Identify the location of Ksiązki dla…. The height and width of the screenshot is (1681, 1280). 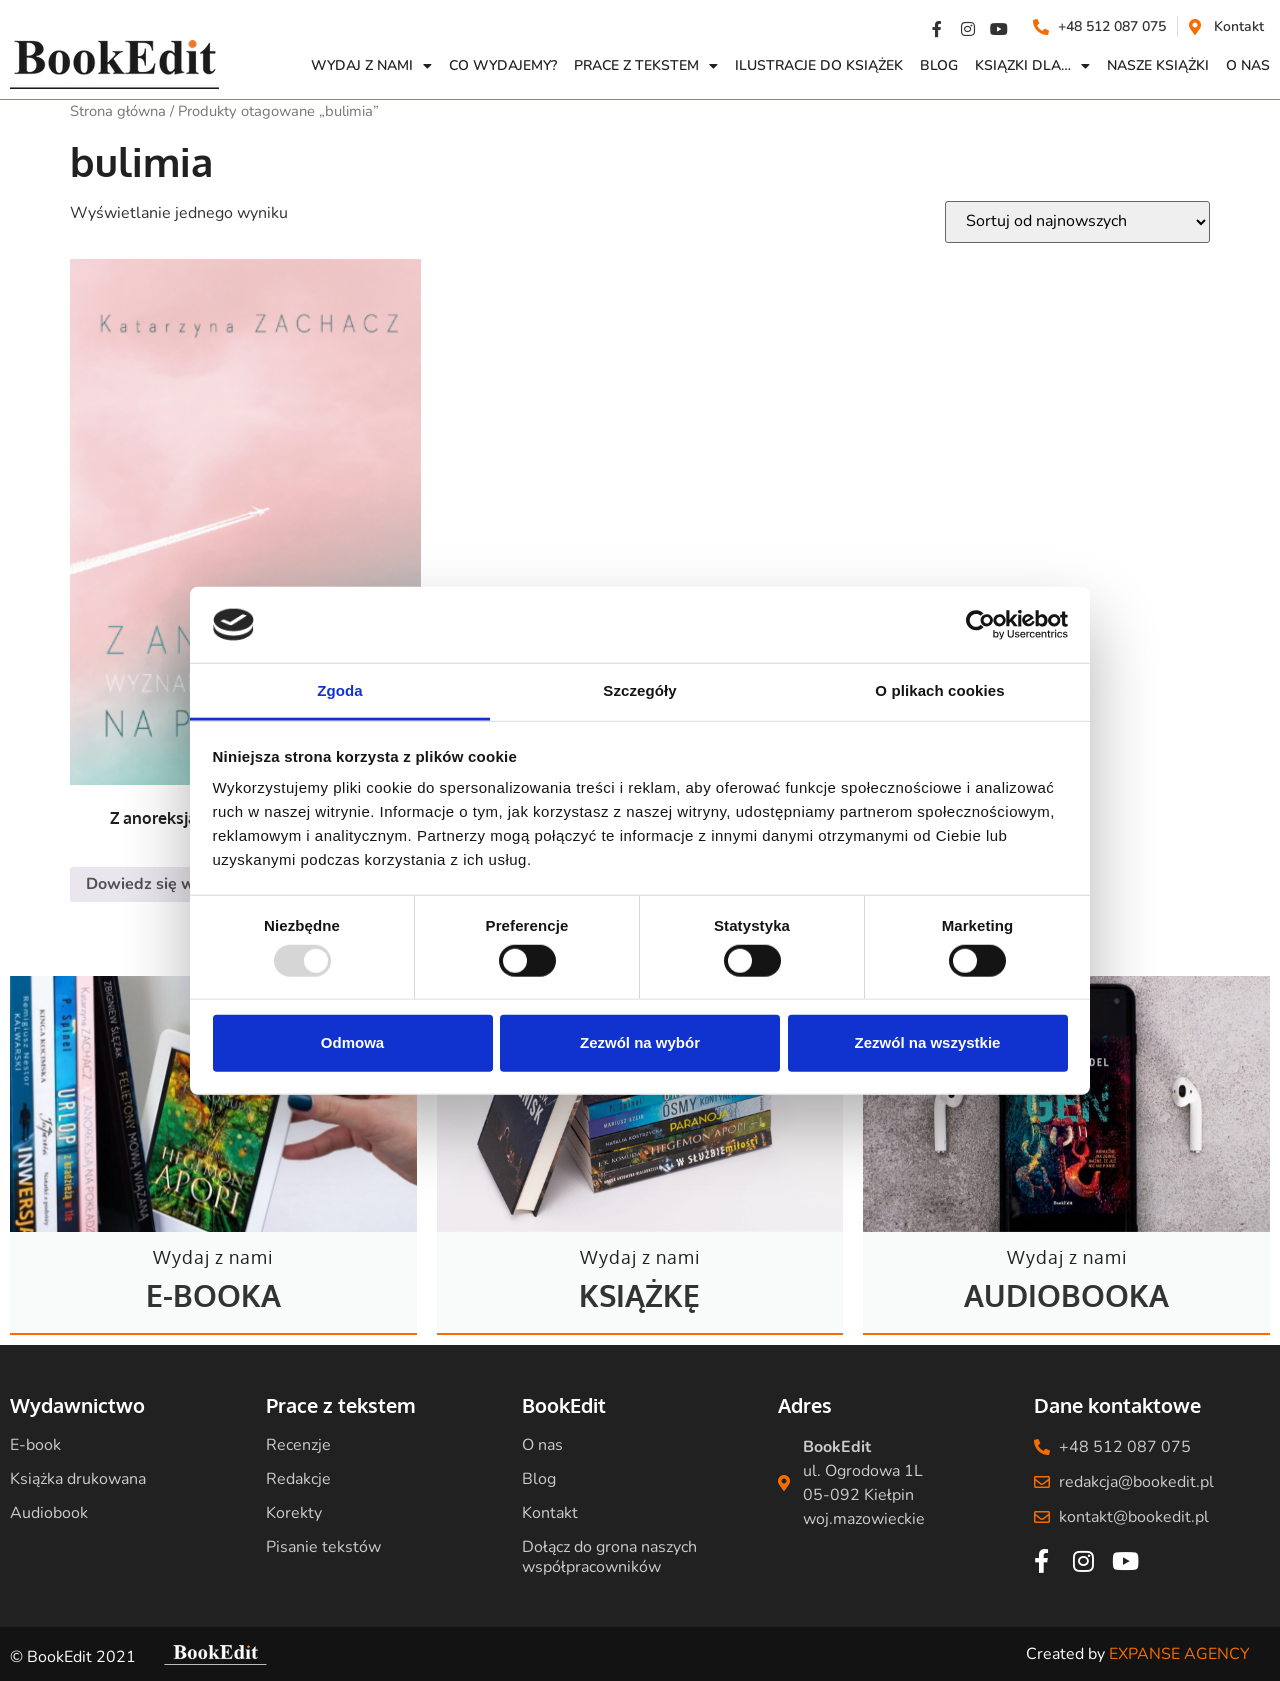
(1032, 66).